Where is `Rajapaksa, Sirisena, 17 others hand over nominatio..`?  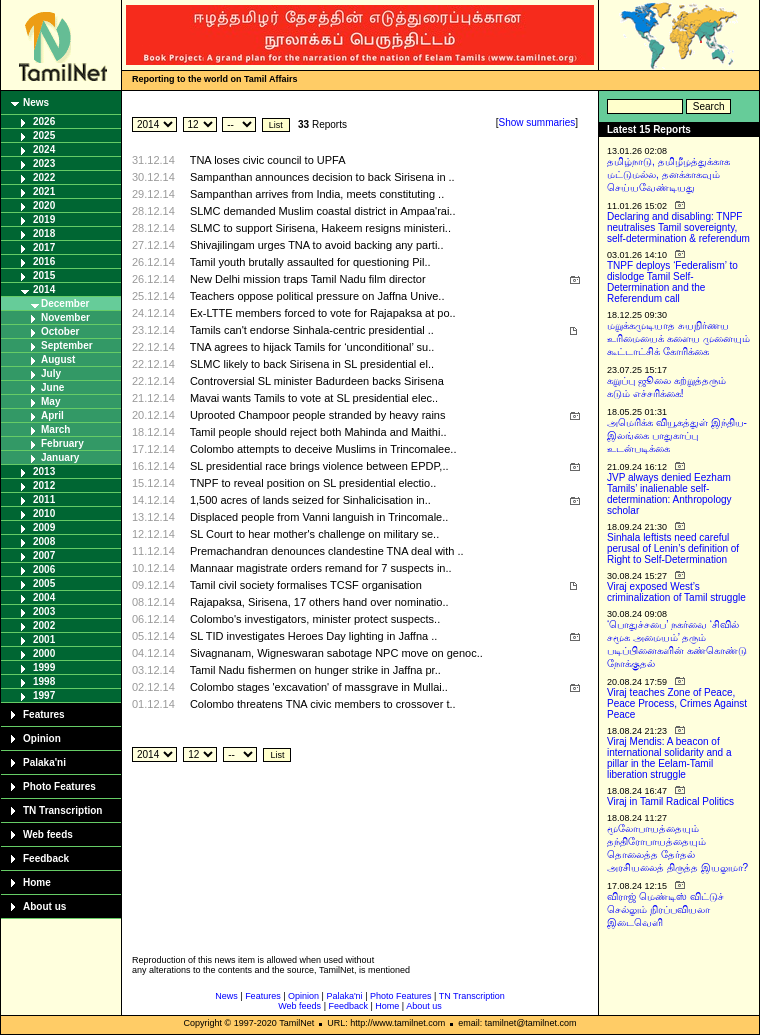
Rajapaksa, Sirisena, 17 others hand over nominatio.. is located at coordinates (319, 602).